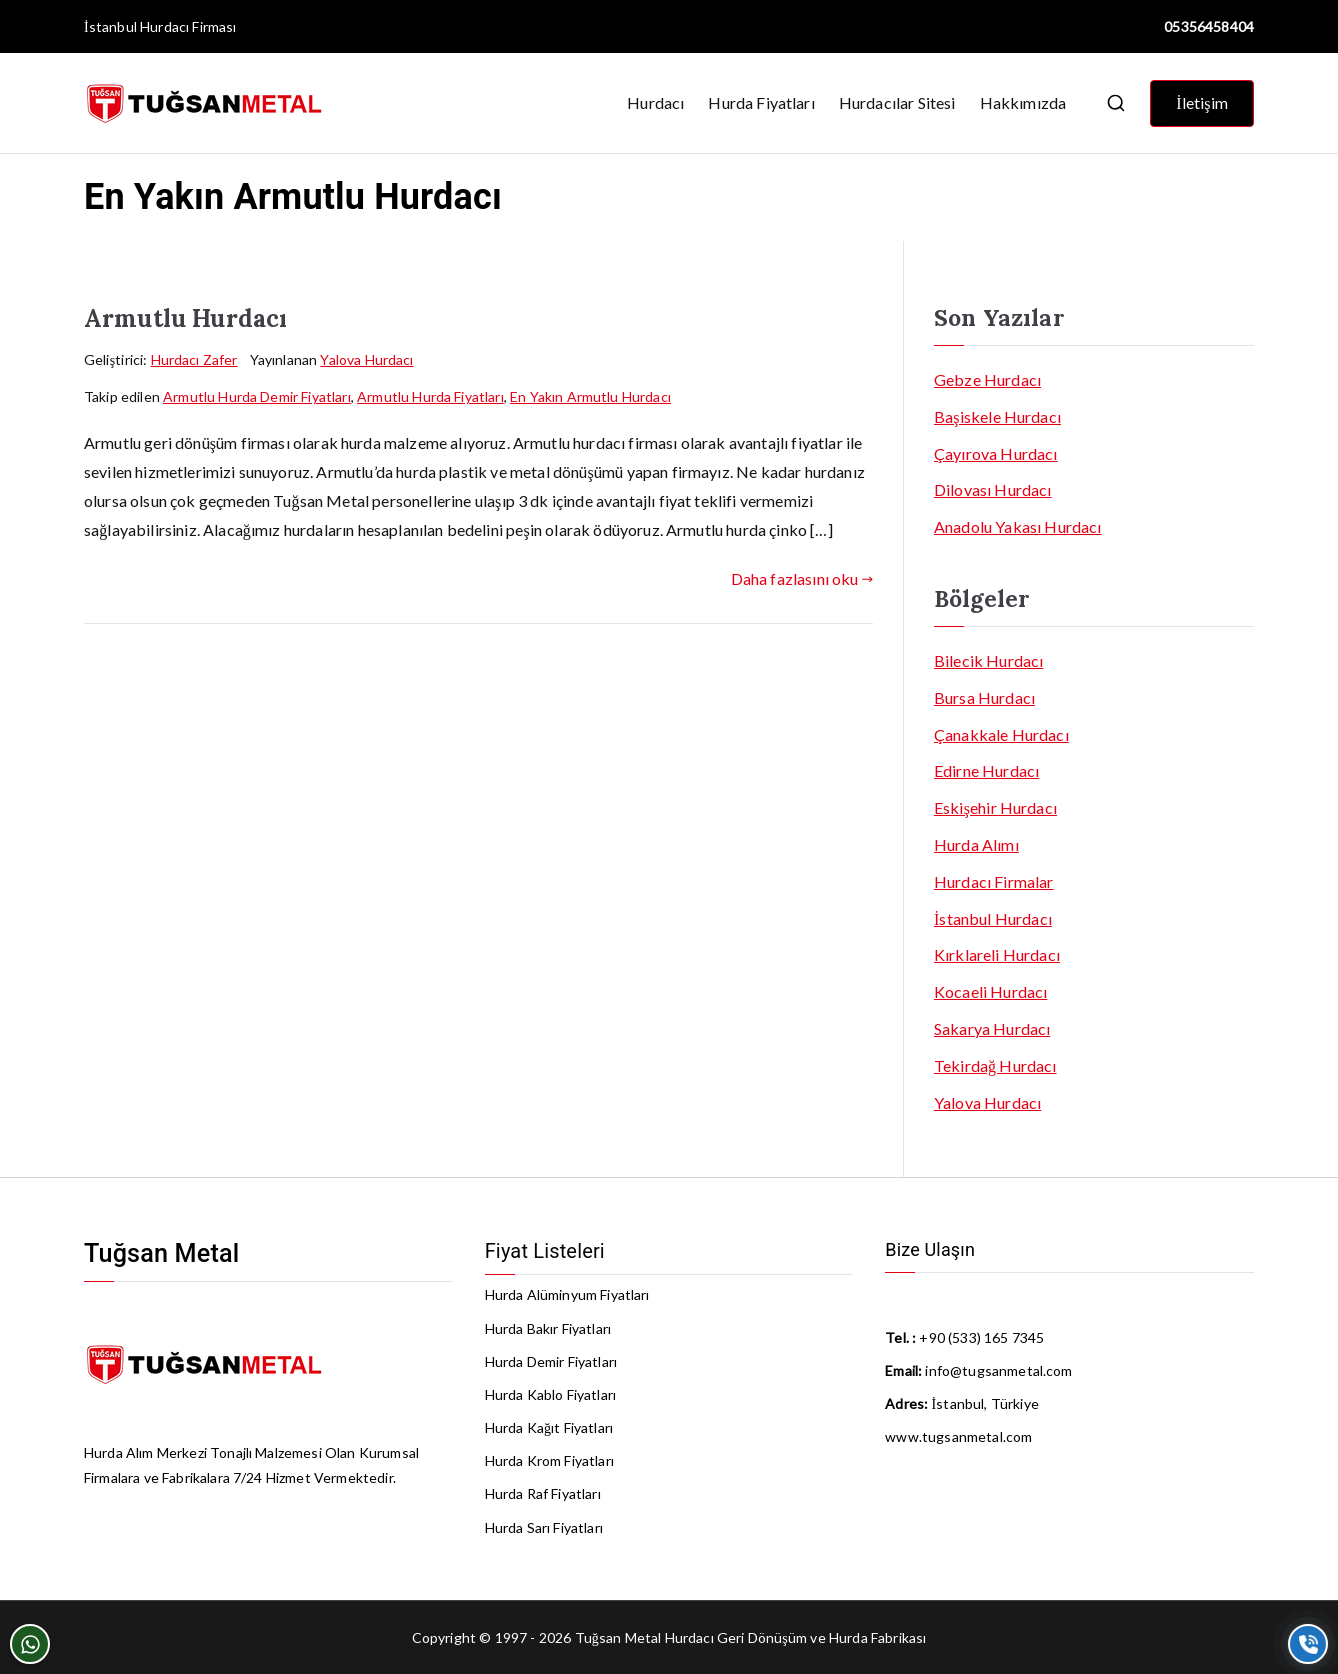 The height and width of the screenshot is (1674, 1338). What do you see at coordinates (567, 1294) in the screenshot?
I see `Hurda Alüminyum Fiyatları` at bounding box center [567, 1294].